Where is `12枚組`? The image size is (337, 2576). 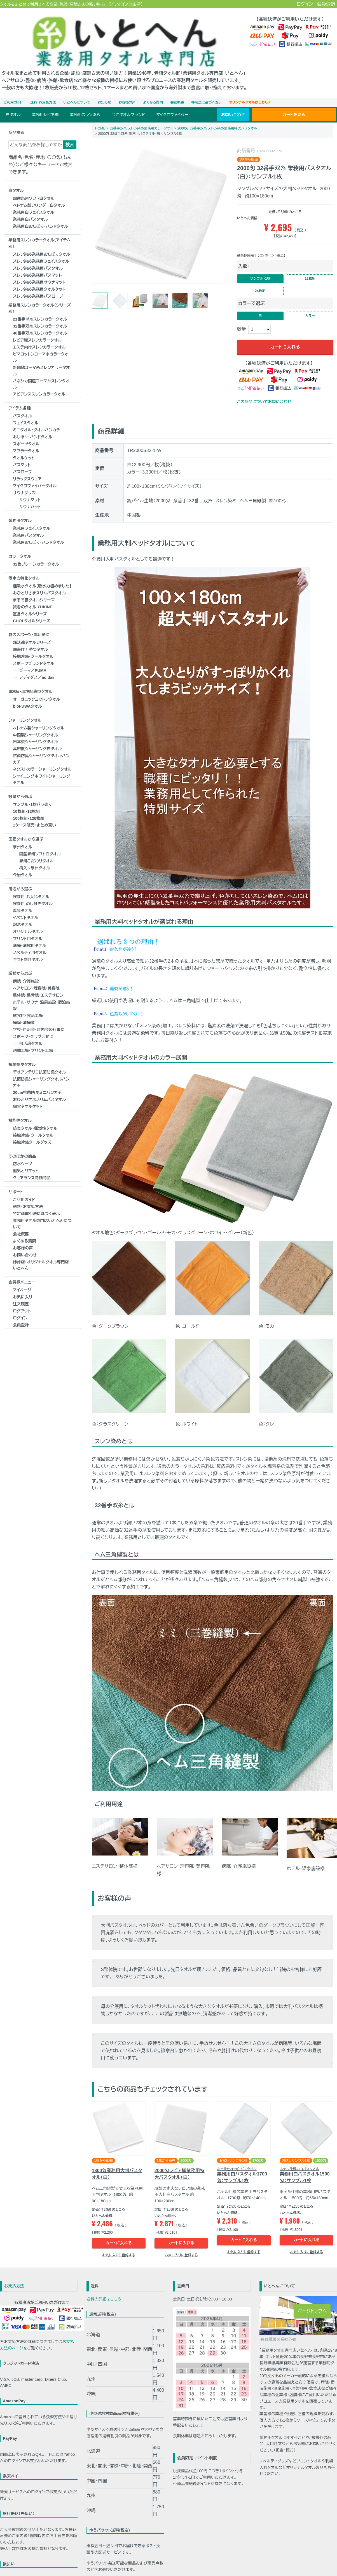
12枚組 is located at coordinates (310, 267).